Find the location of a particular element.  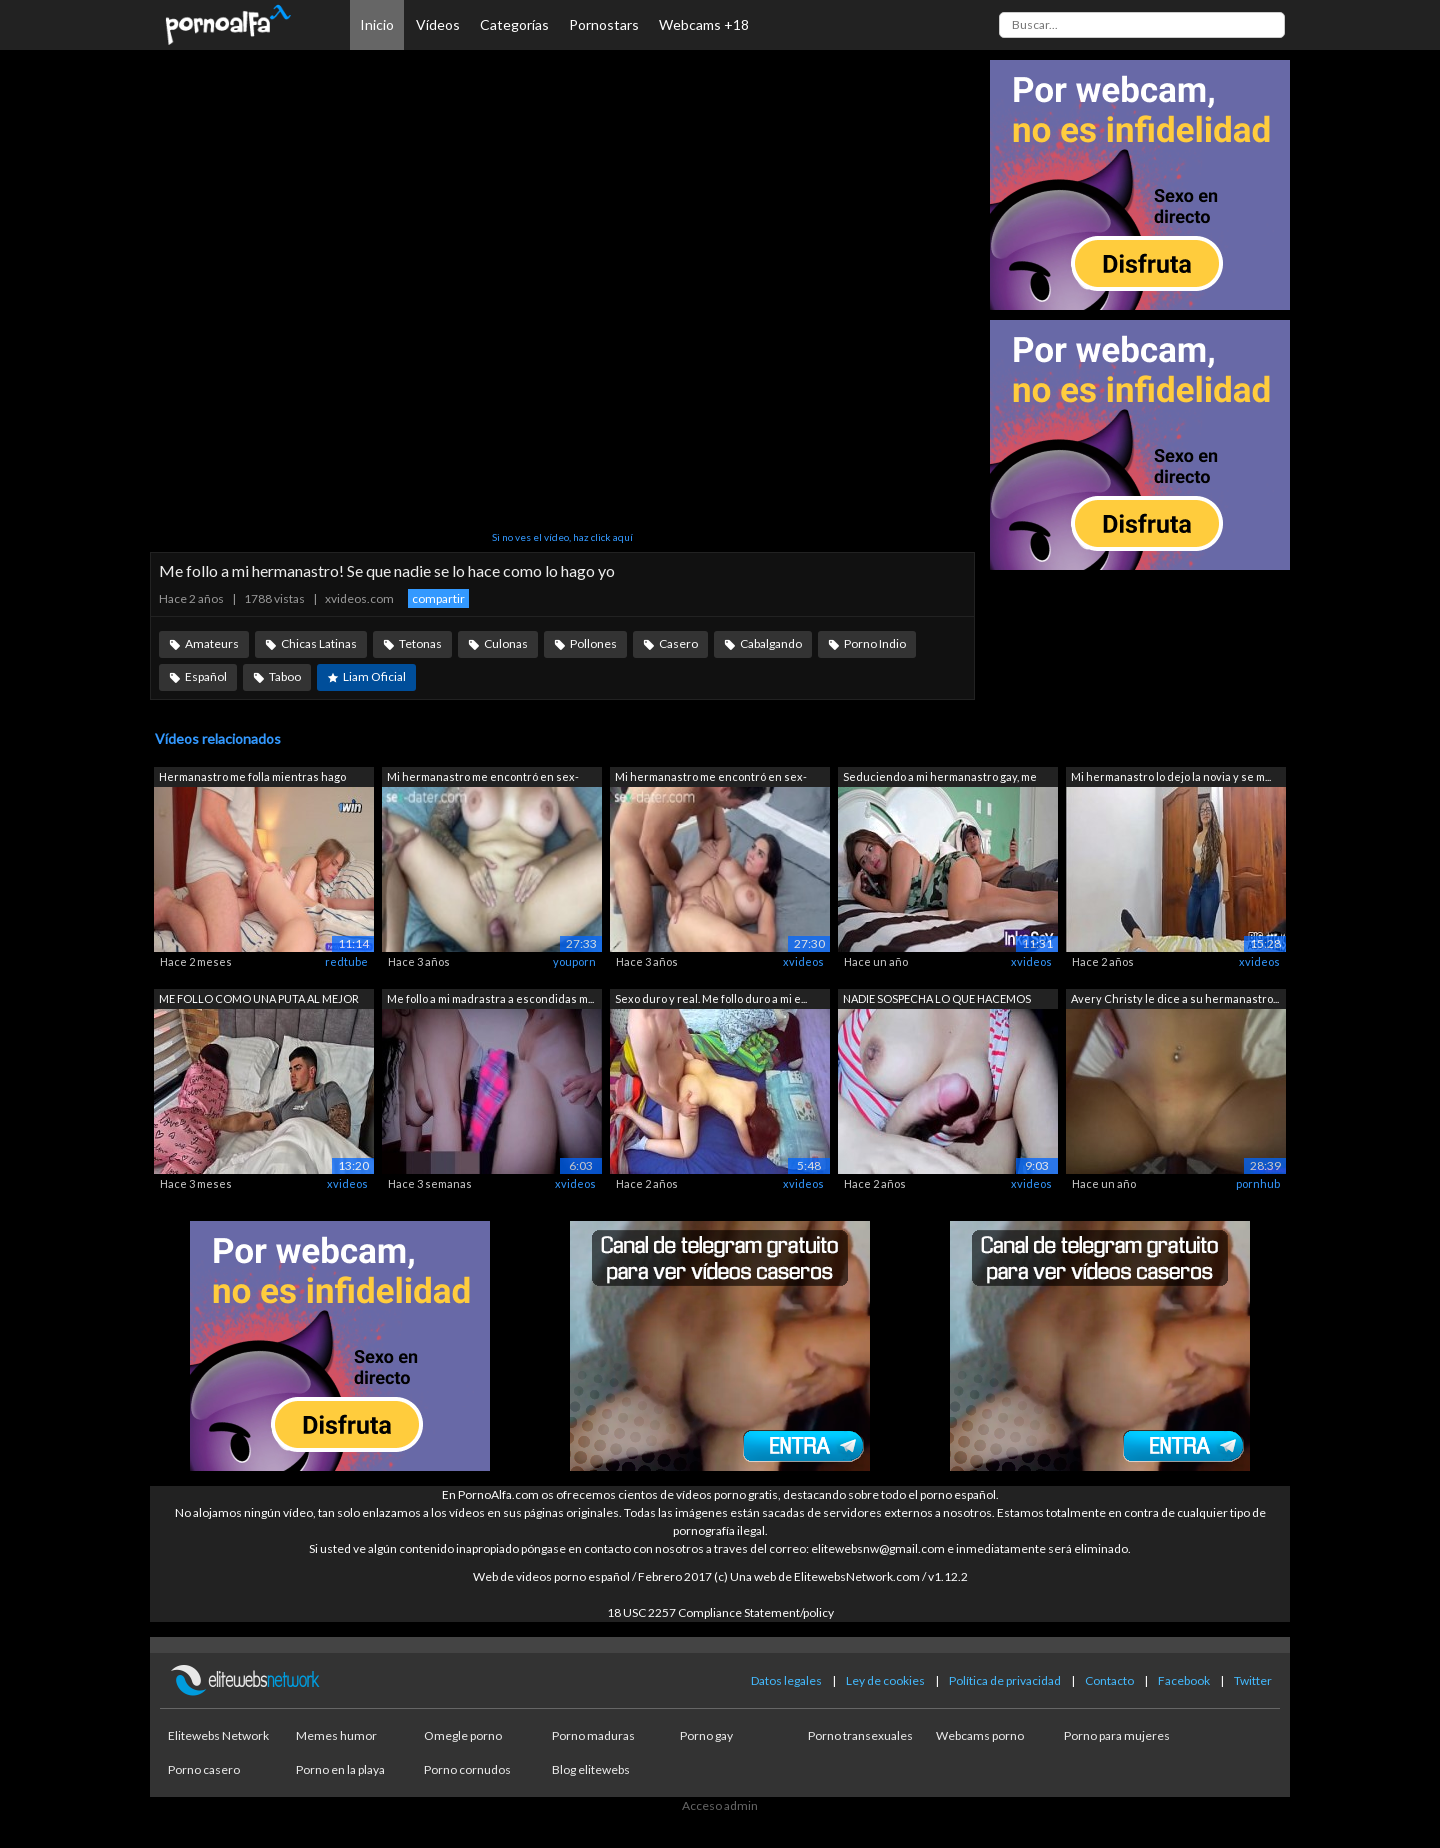

Categorías is located at coordinates (514, 24).